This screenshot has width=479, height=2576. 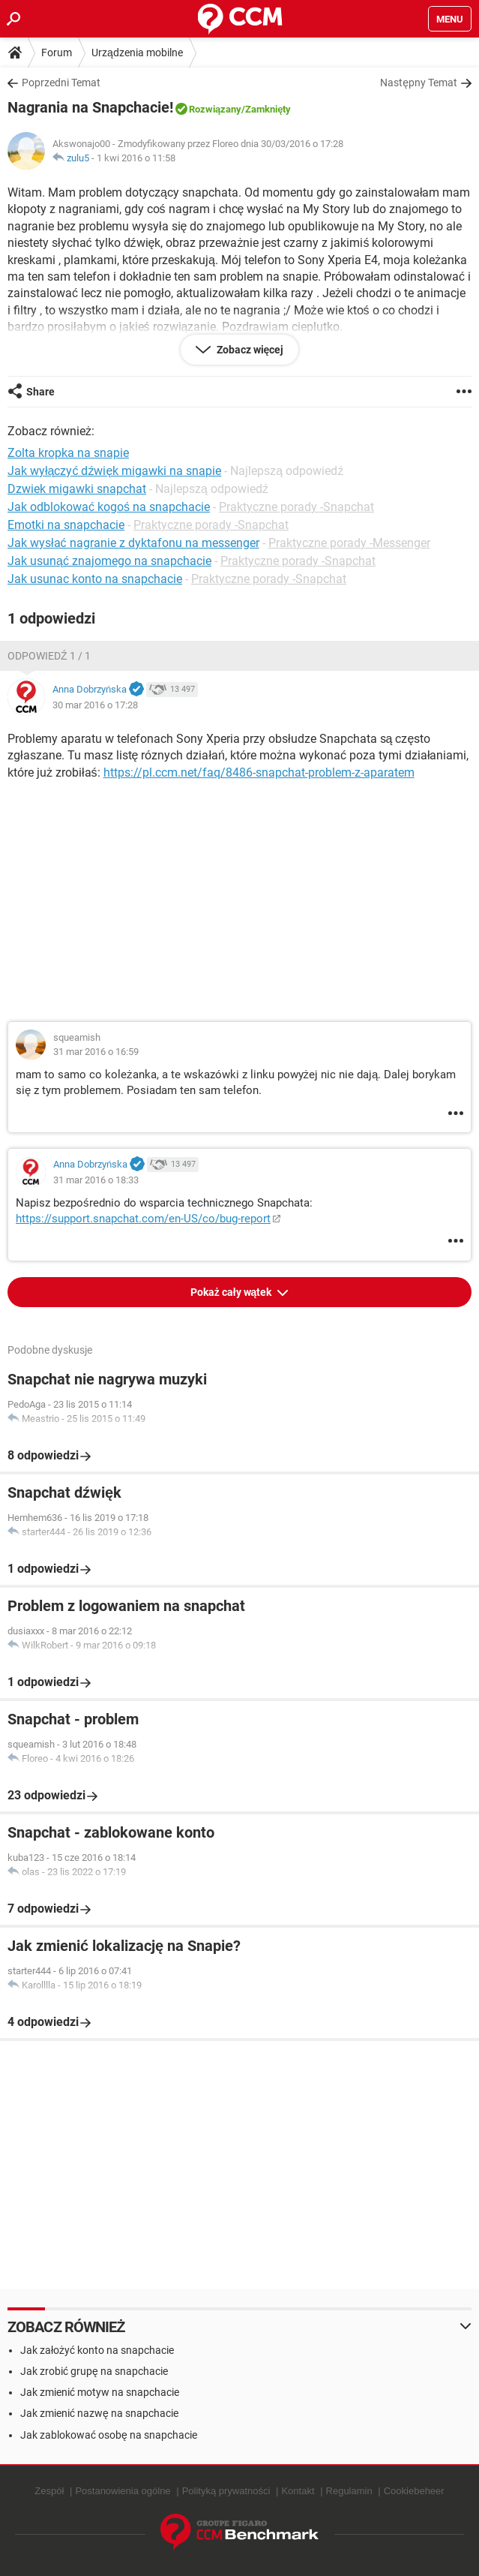 I want to click on Jak zmienić nazwę na snapchacie, so click(x=99, y=2413).